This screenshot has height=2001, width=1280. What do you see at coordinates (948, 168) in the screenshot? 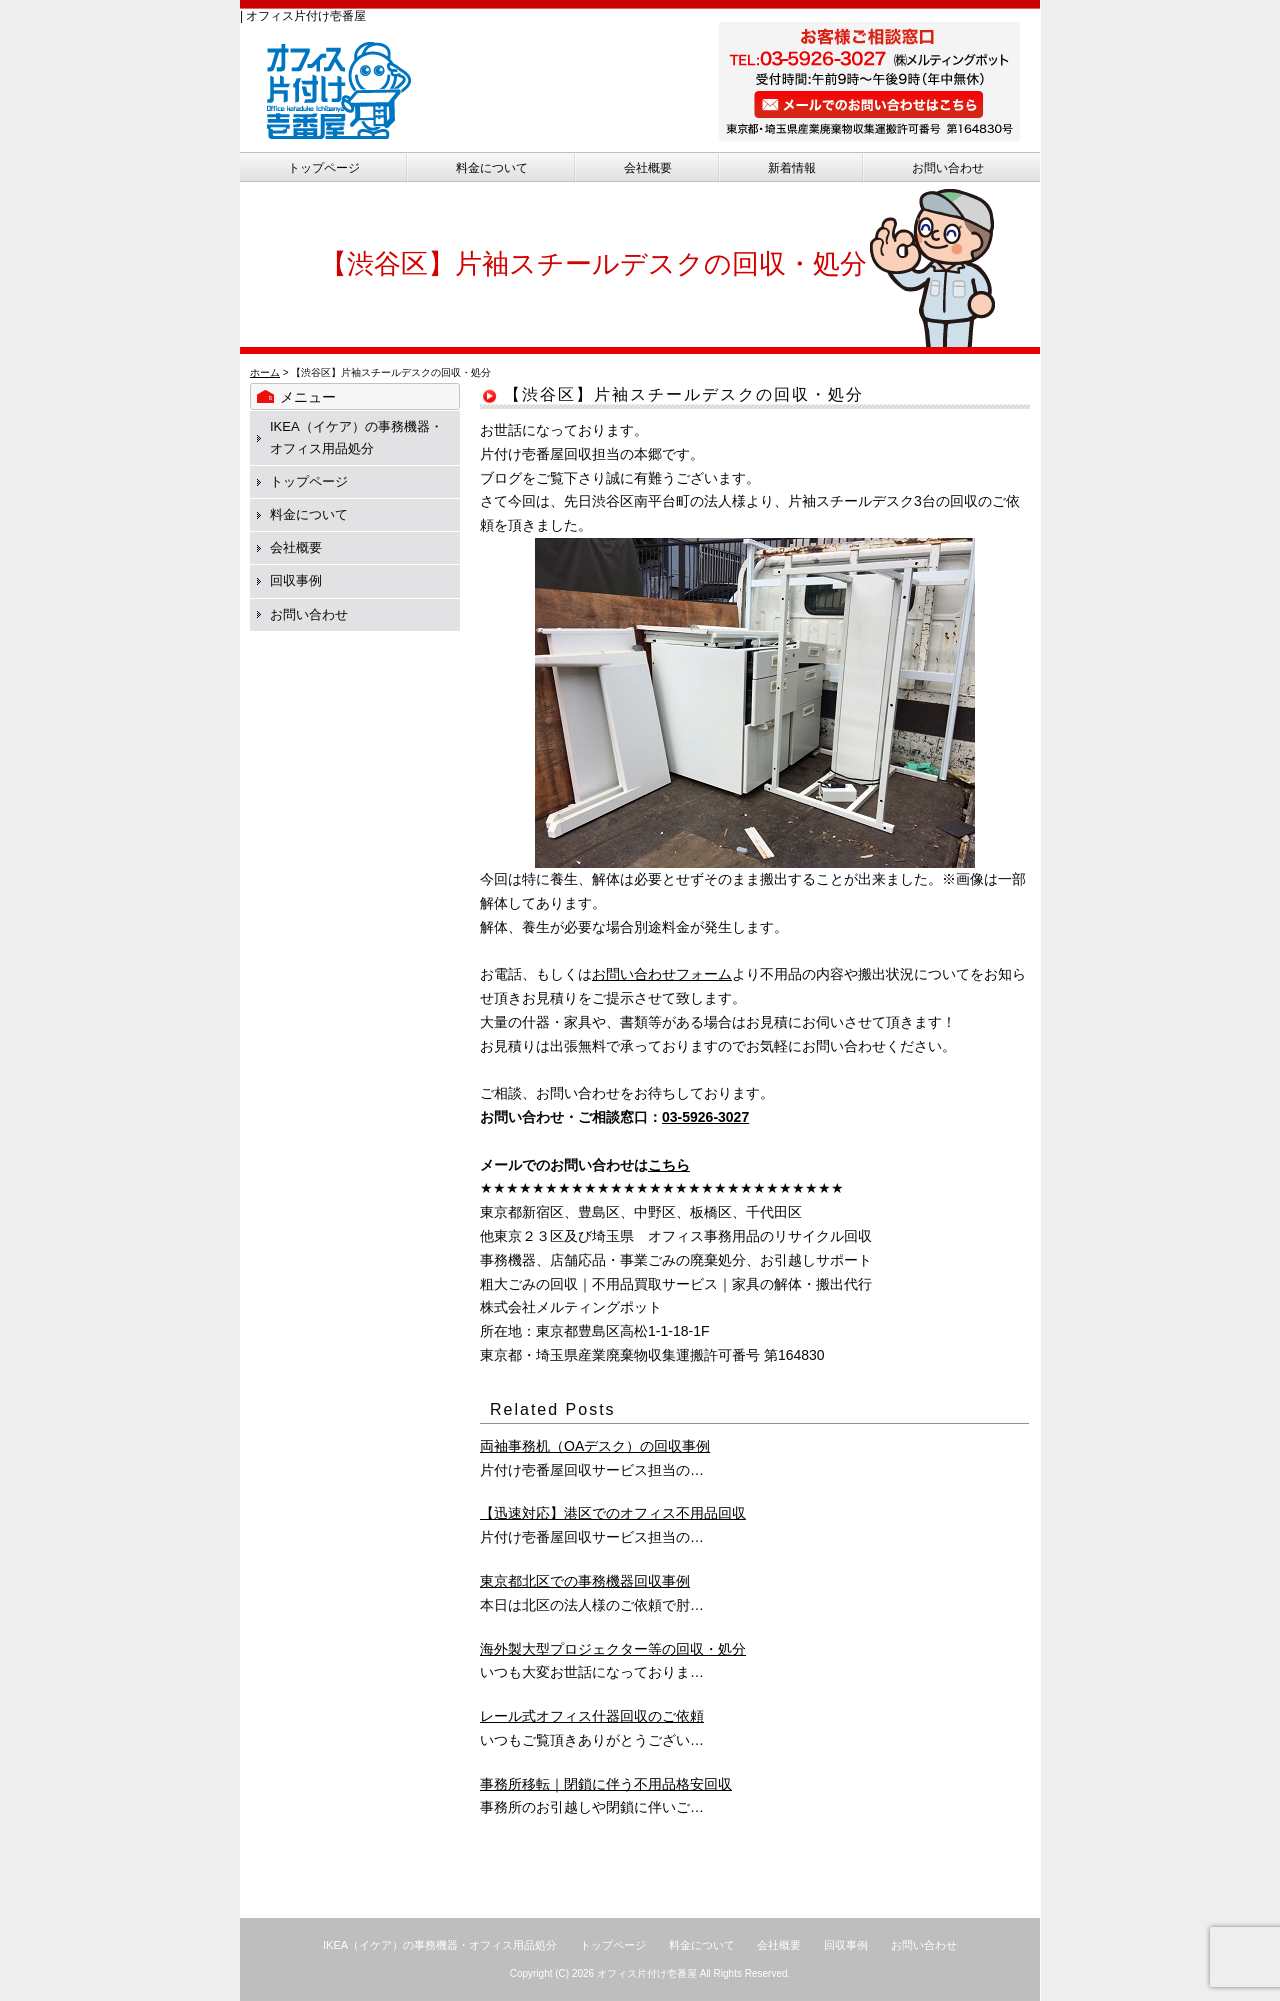
I see `お問い合わせ` at bounding box center [948, 168].